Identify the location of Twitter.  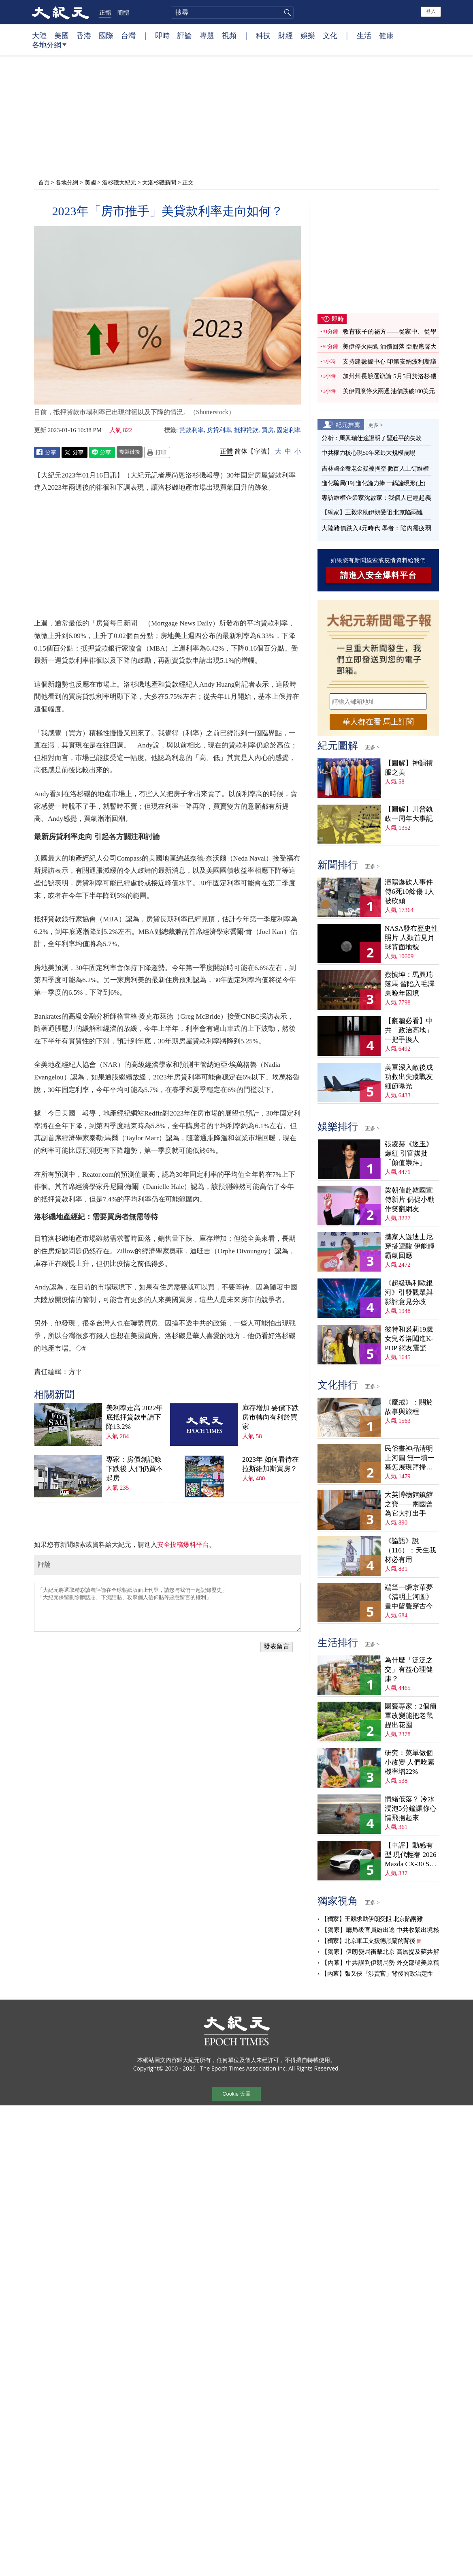
(74, 452).